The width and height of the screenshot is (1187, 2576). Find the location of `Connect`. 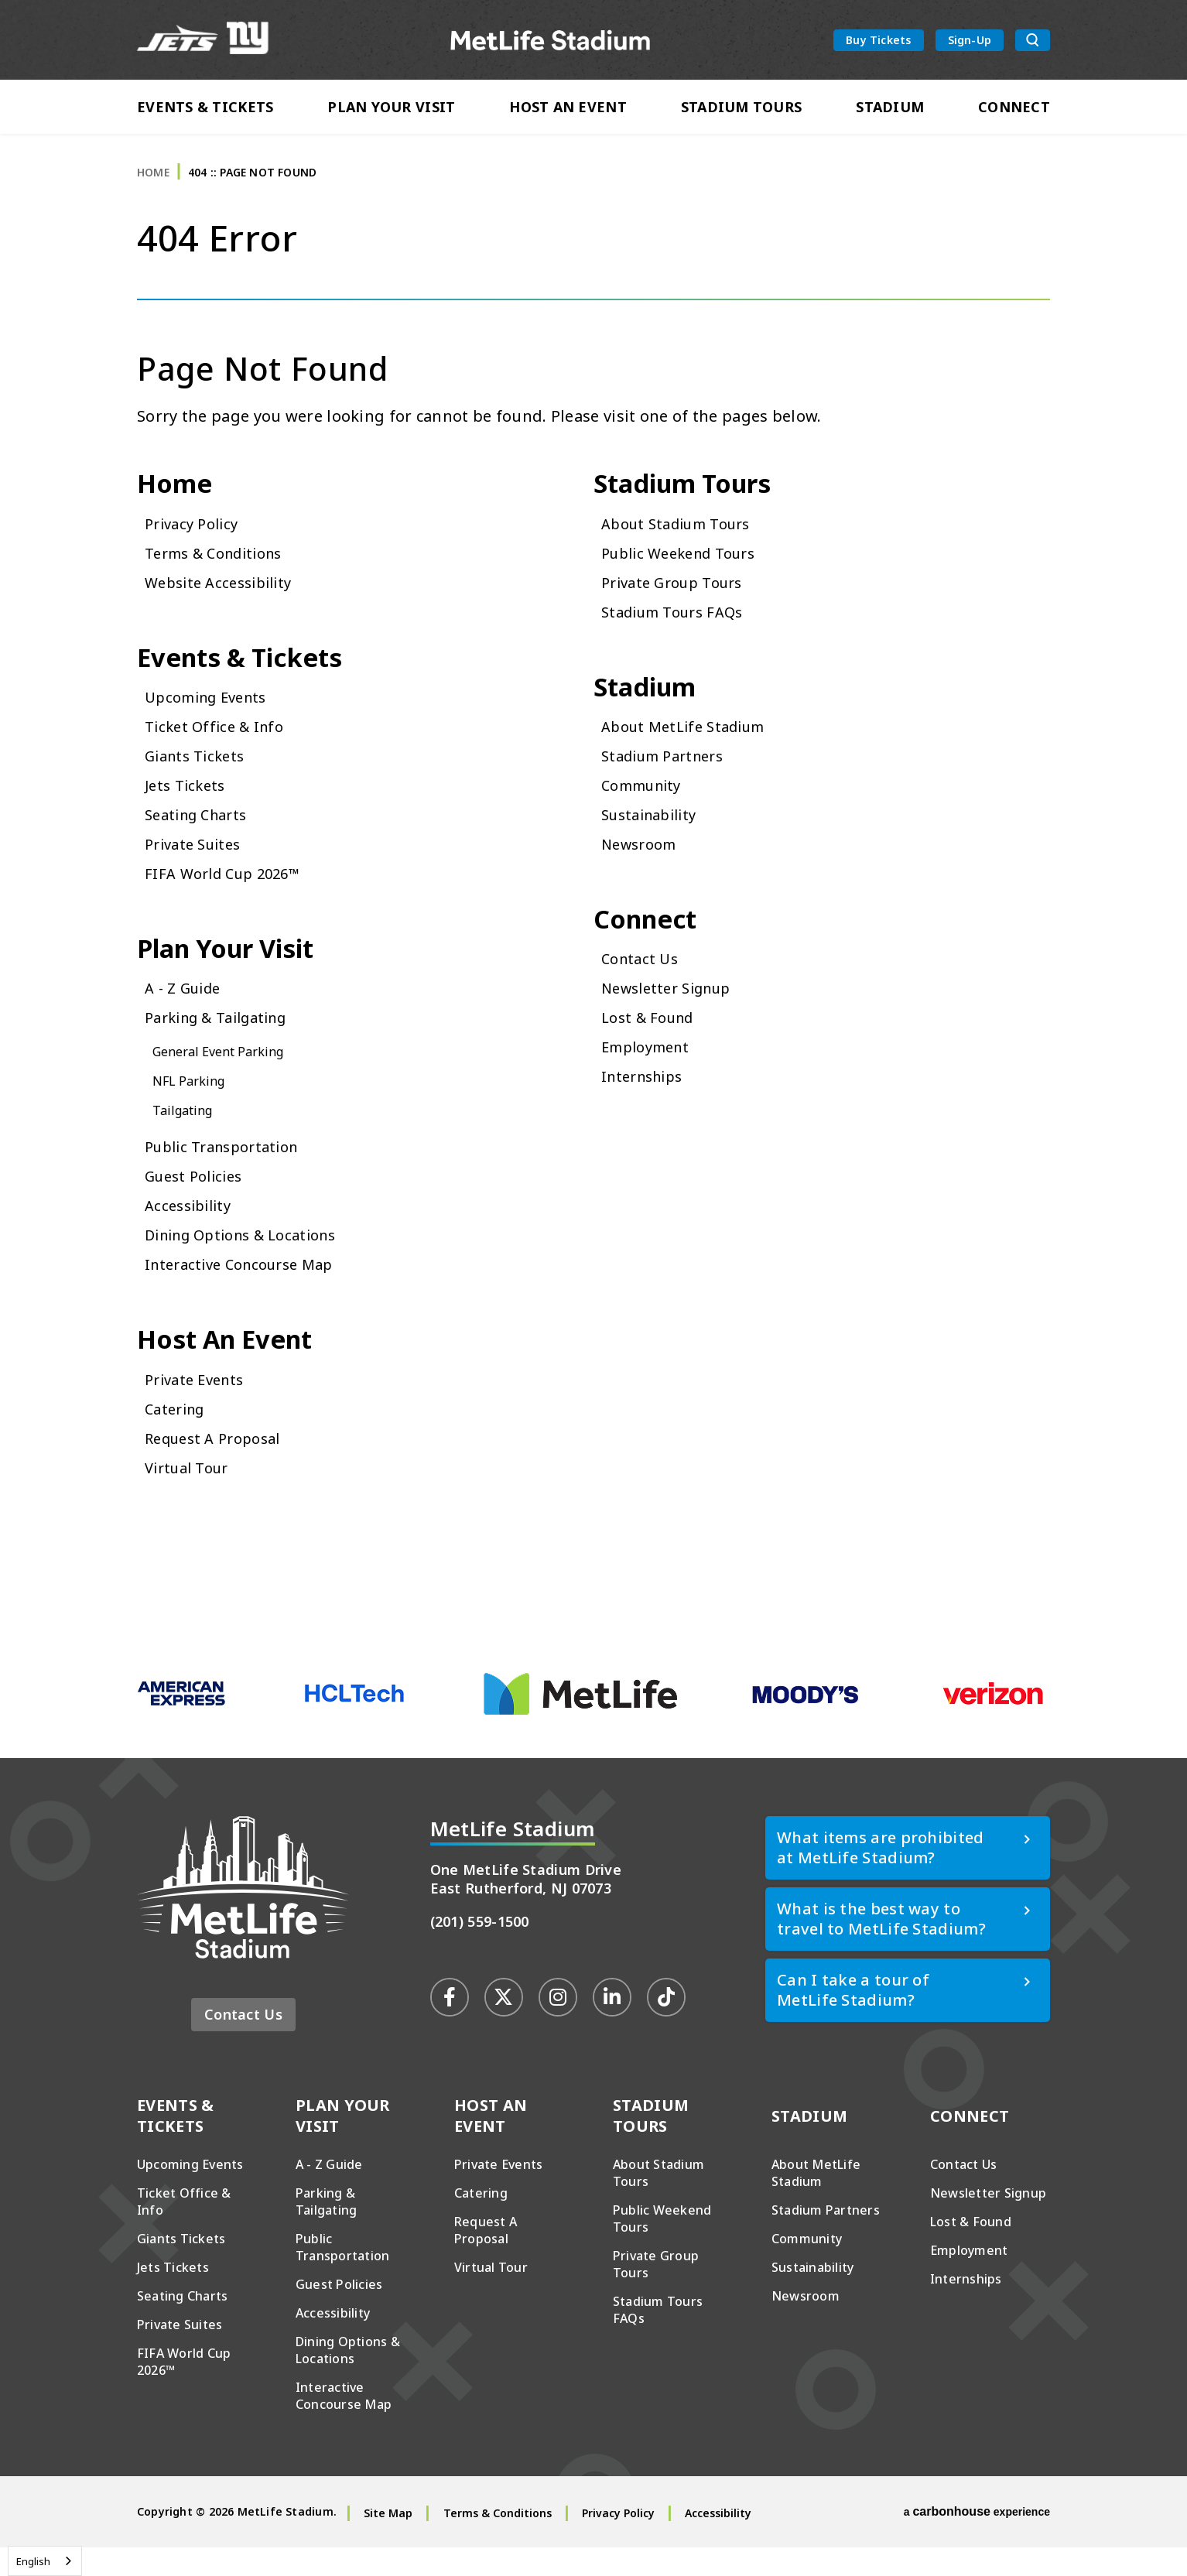

Connect is located at coordinates (1014, 110).